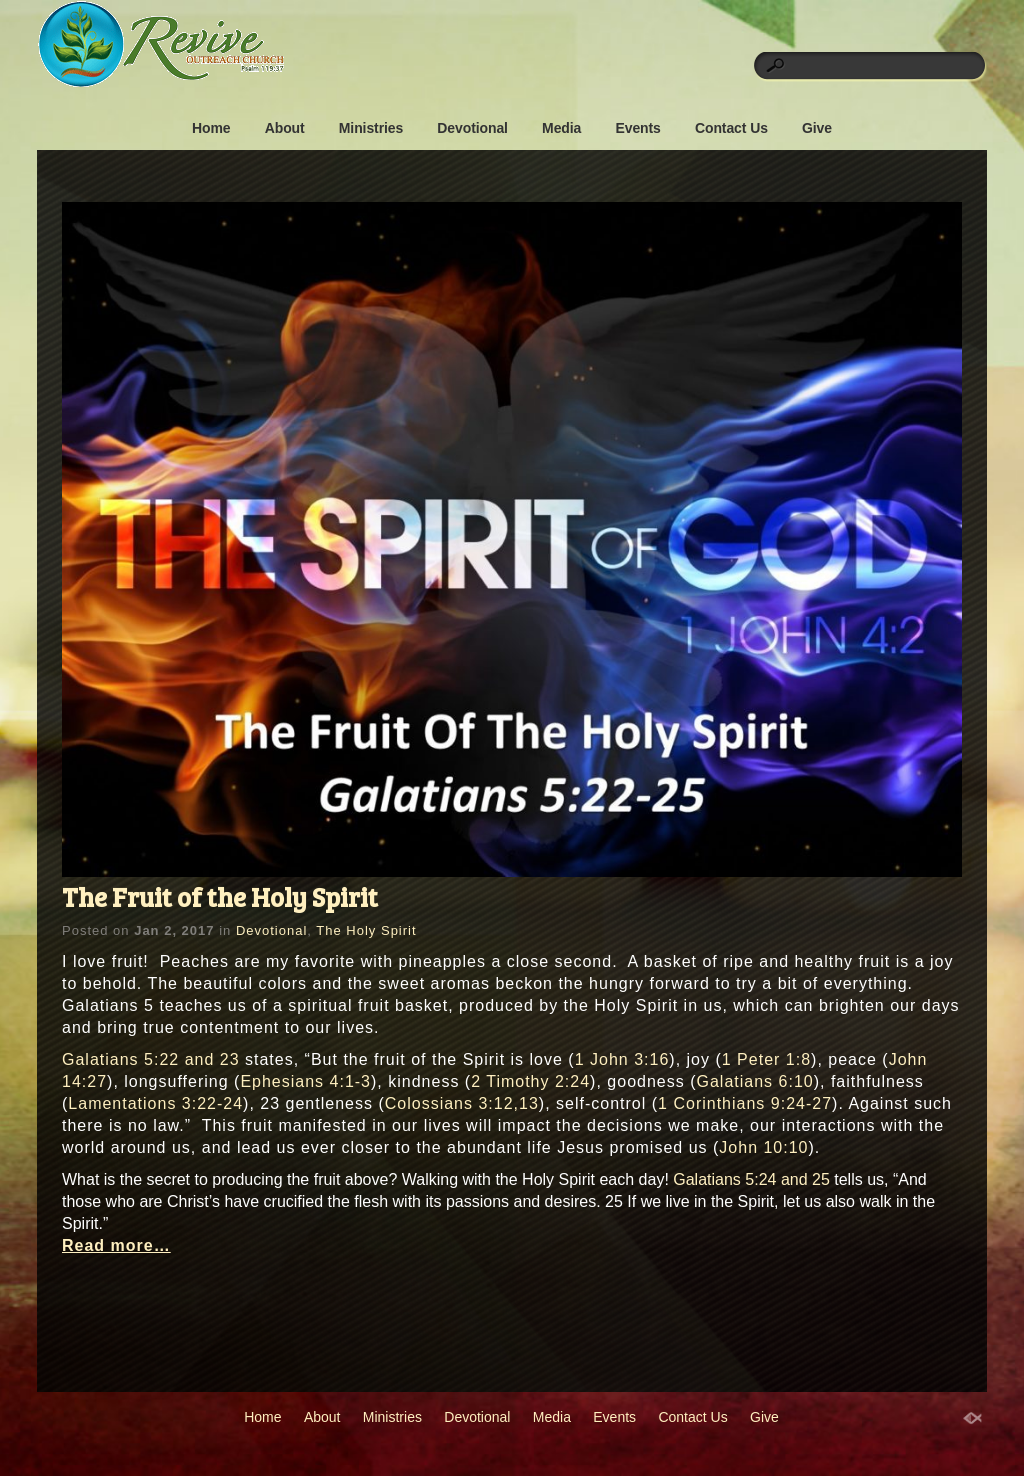 The image size is (1024, 1476). What do you see at coordinates (211, 128) in the screenshot?
I see `Home` at bounding box center [211, 128].